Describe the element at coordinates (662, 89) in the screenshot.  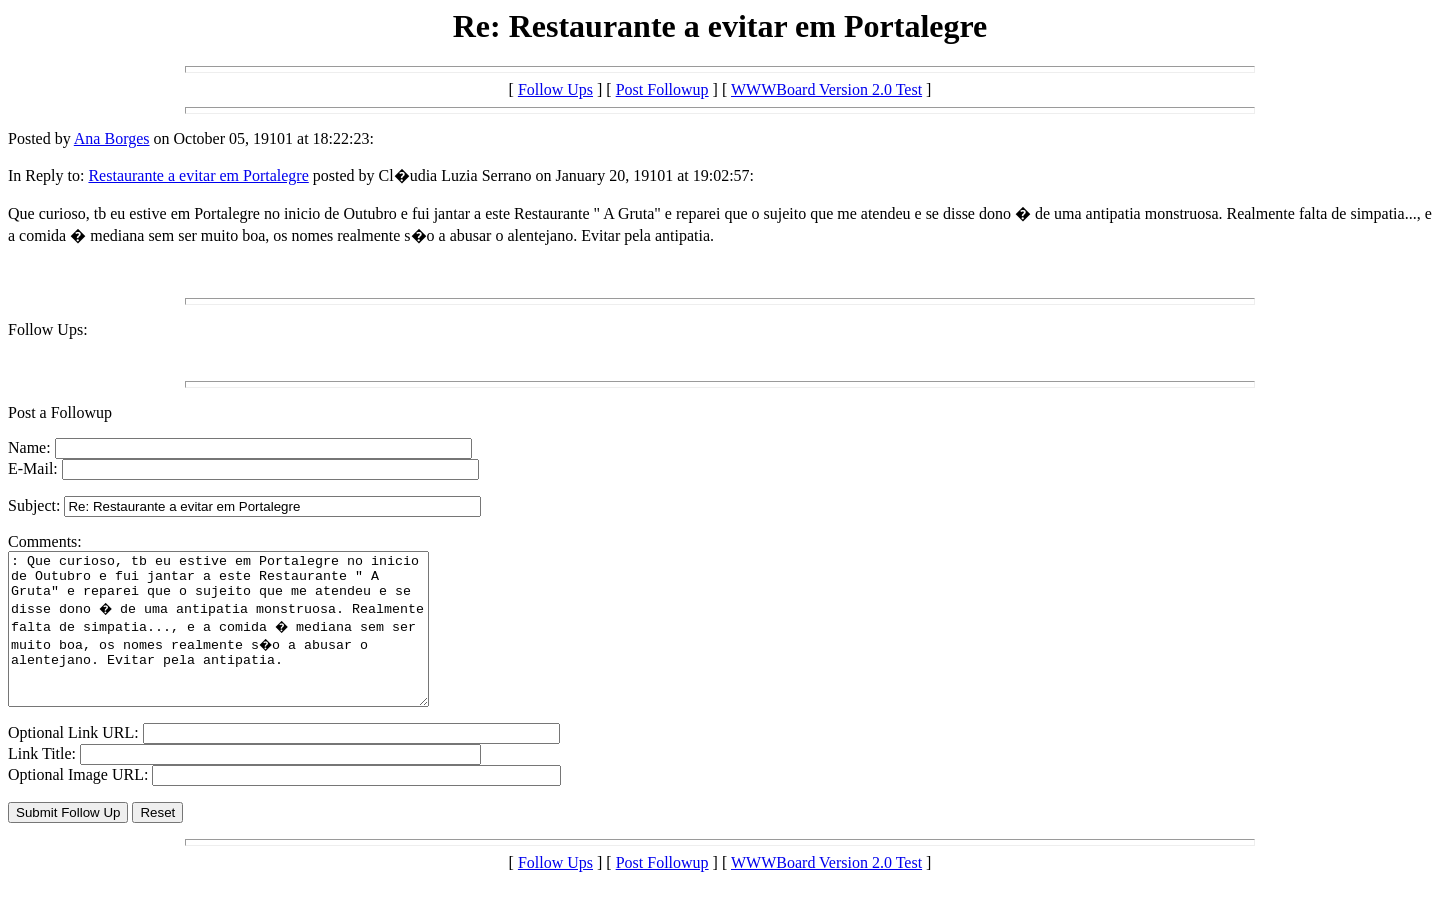
I see `Post Followup` at that location.